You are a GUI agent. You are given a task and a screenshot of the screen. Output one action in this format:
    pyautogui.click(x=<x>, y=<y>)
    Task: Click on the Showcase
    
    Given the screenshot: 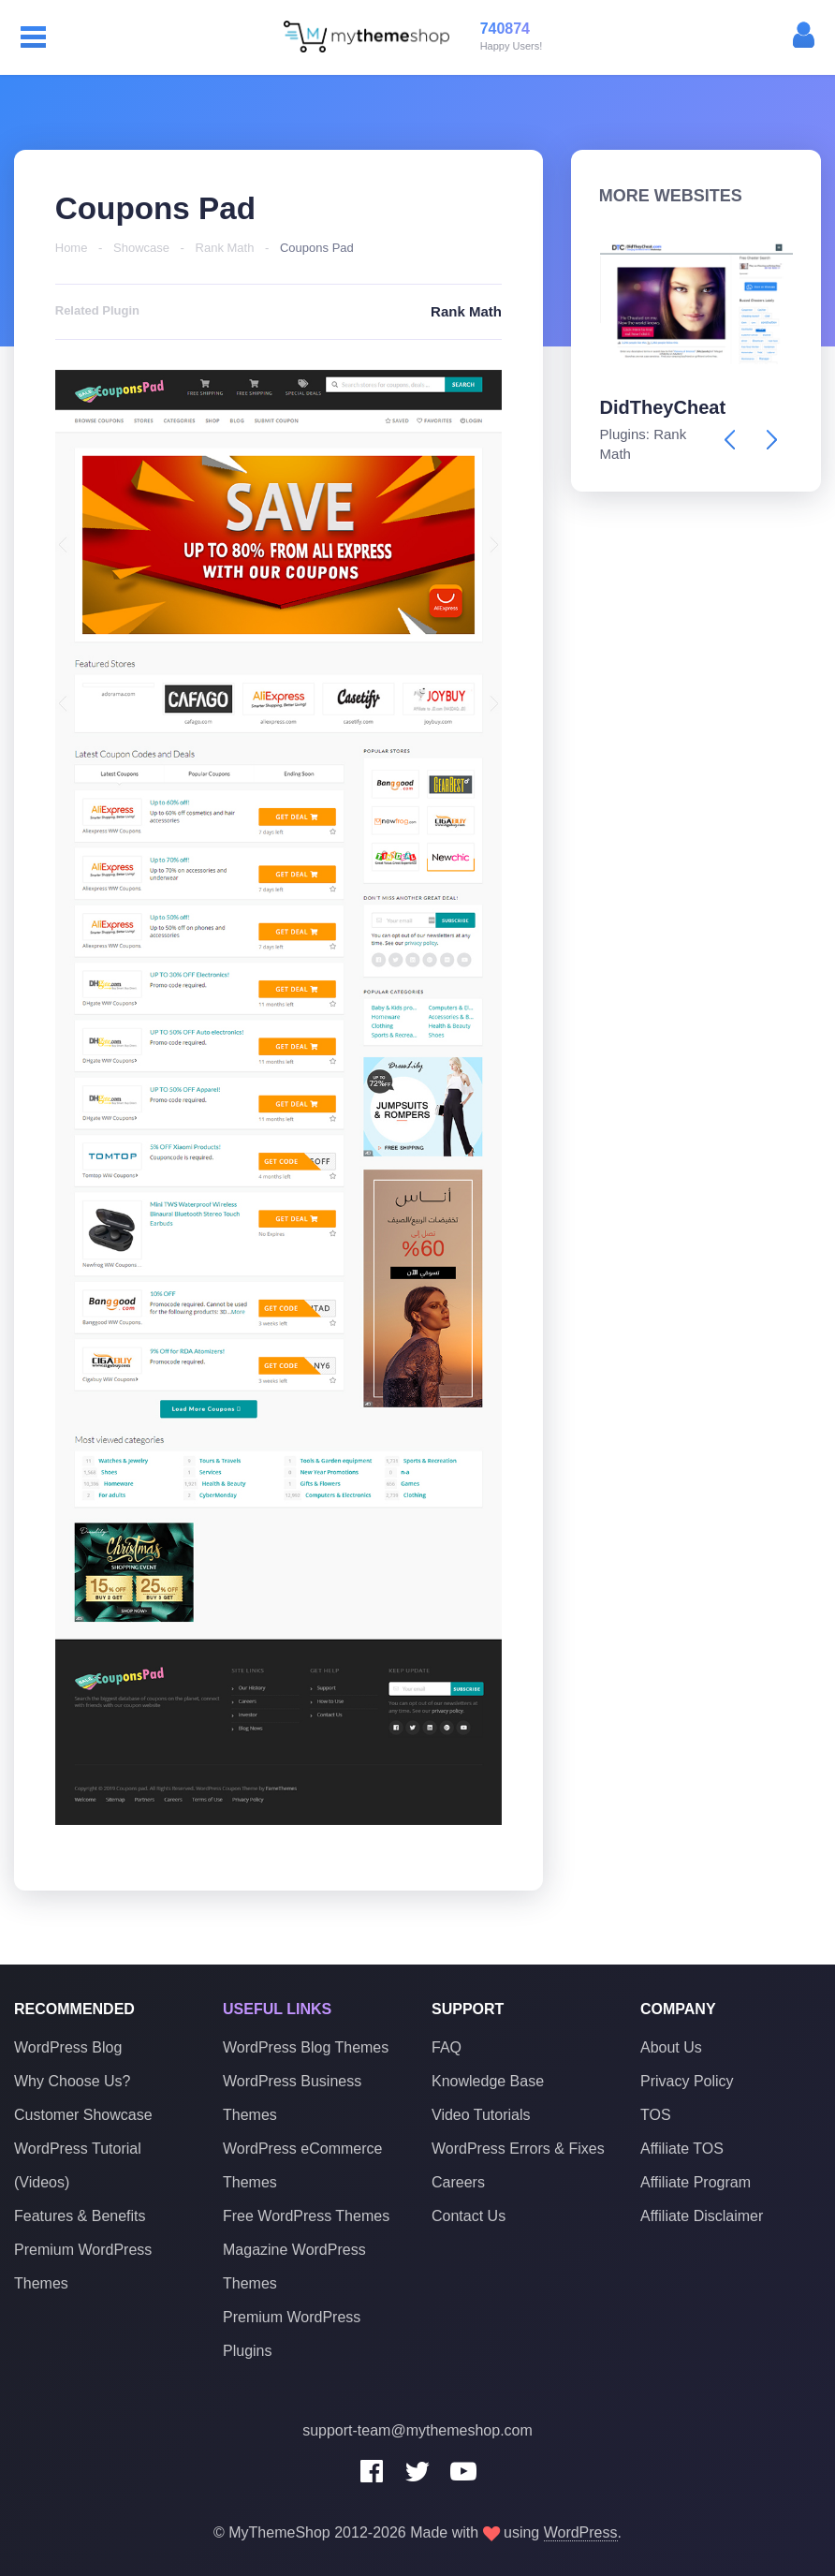 What is the action you would take?
    pyautogui.click(x=141, y=248)
    